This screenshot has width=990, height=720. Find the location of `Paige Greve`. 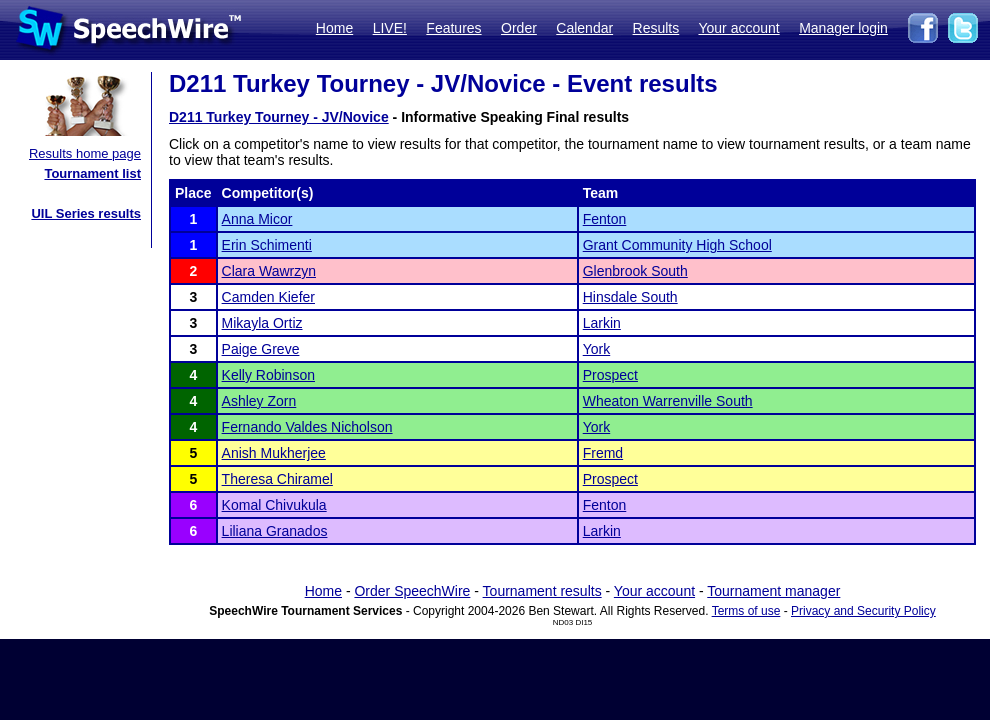

Paige Greve is located at coordinates (261, 349).